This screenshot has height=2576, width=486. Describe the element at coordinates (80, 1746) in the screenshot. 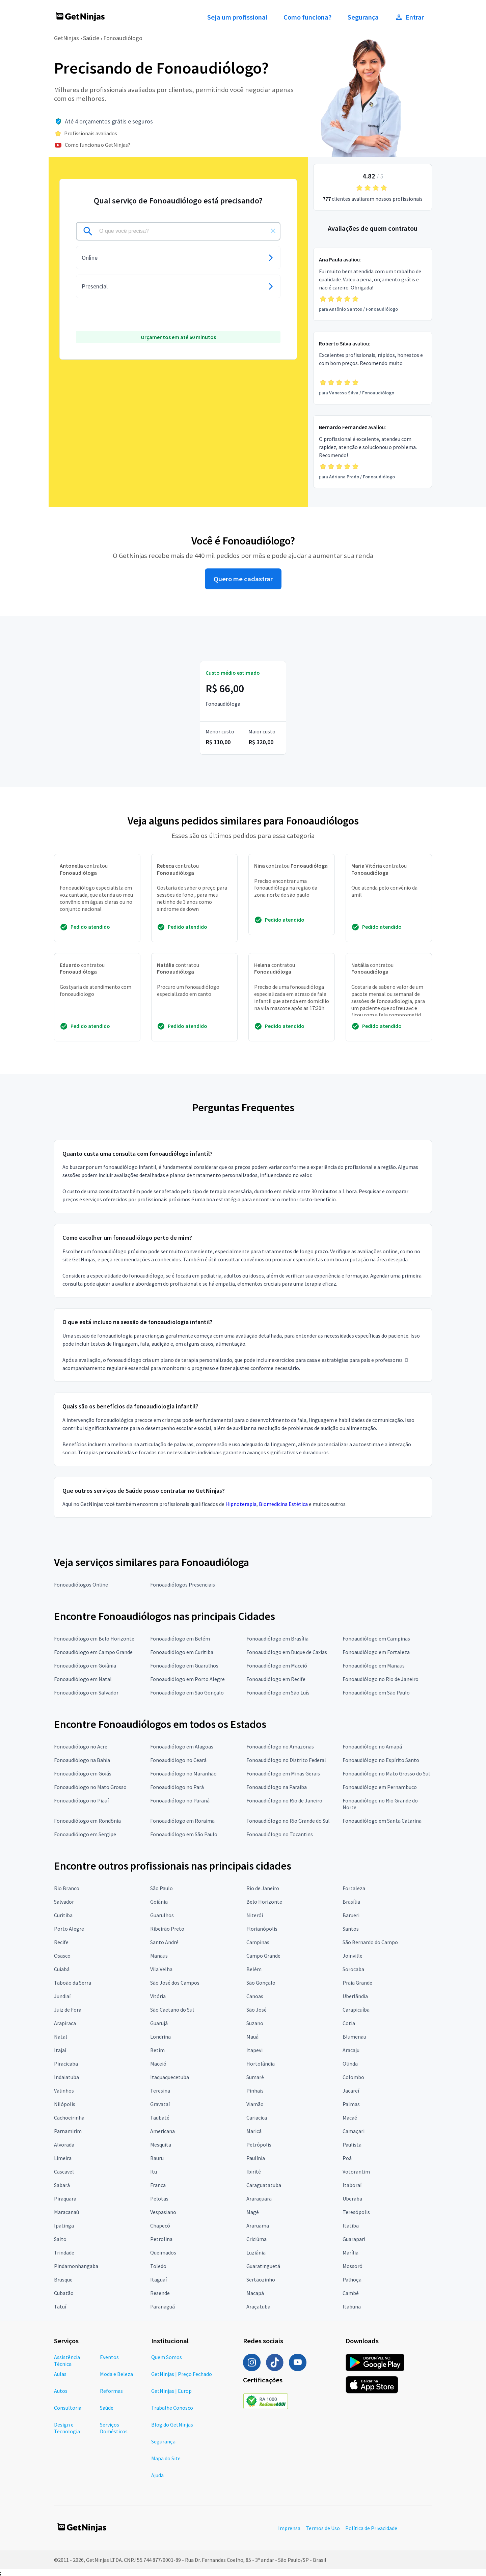

I see `Fonoaudiólogo no Acre` at that location.